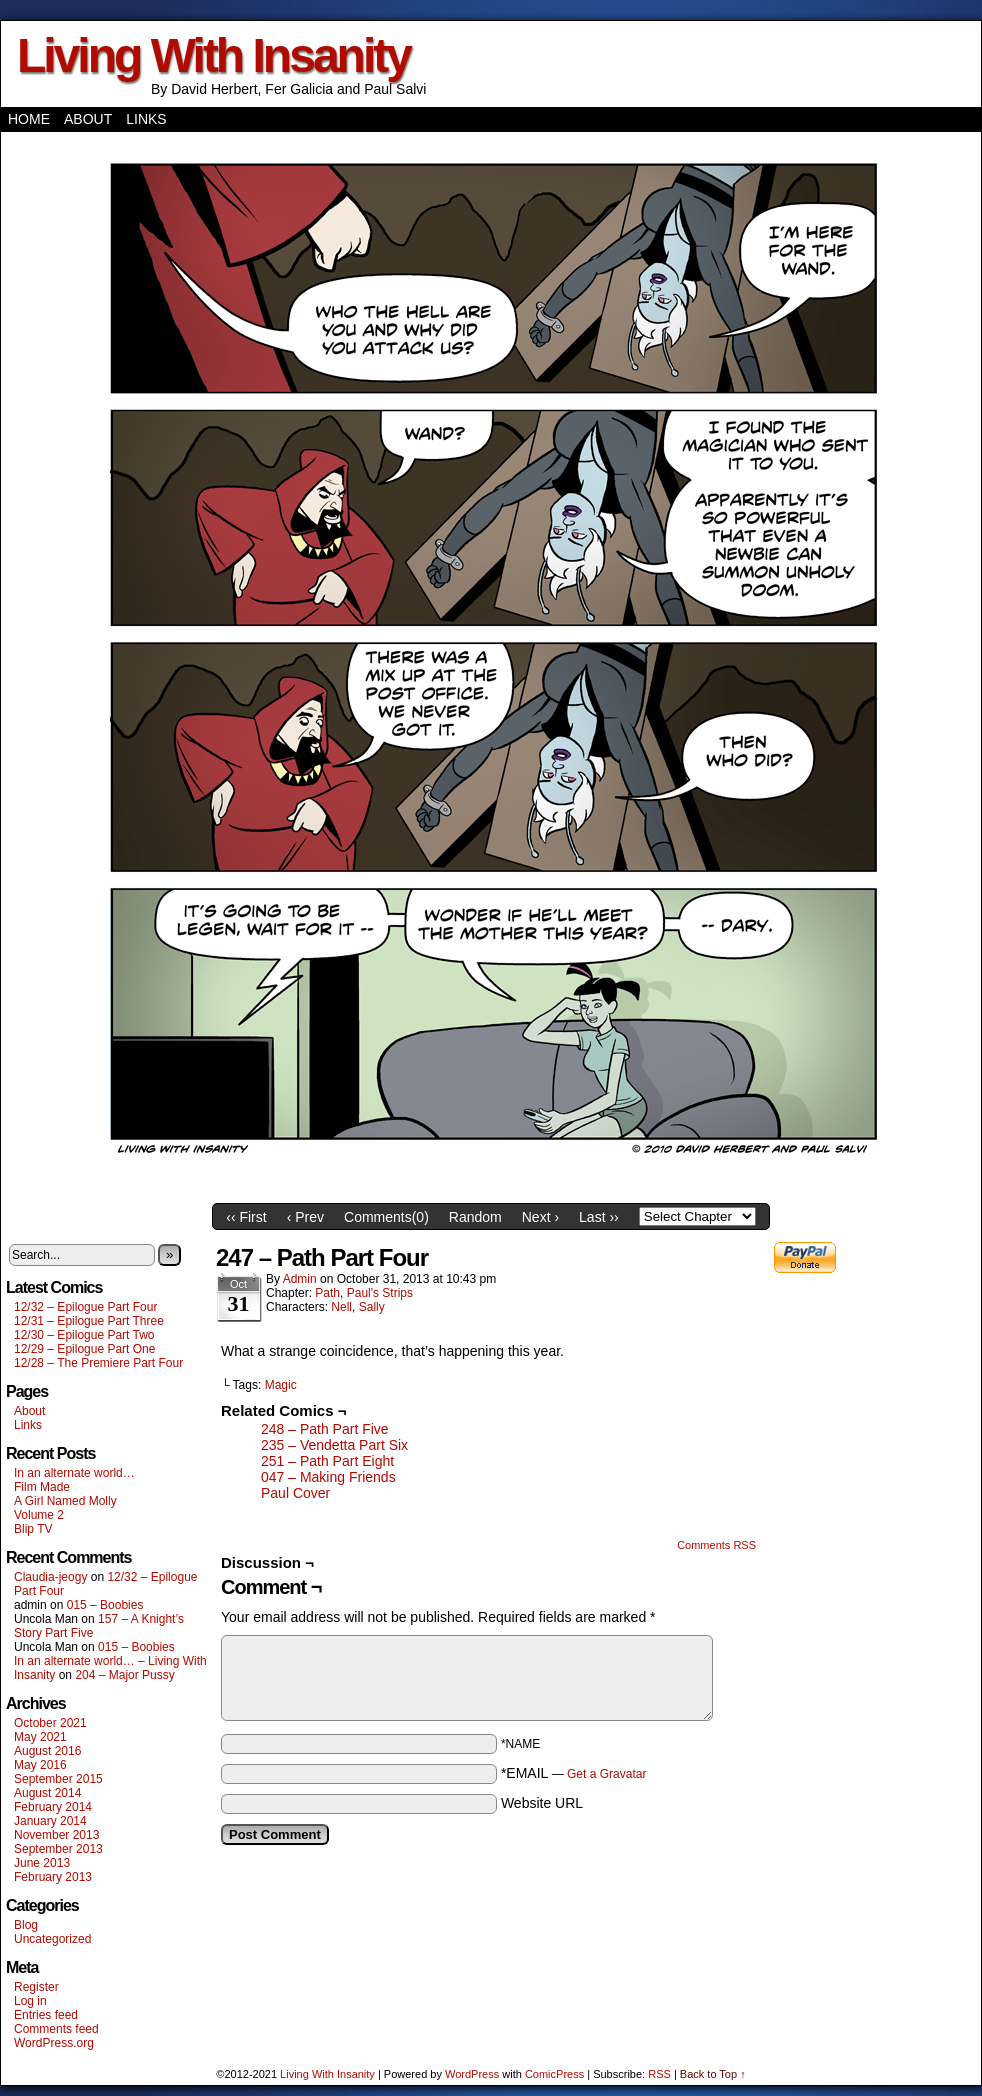  Describe the element at coordinates (30, 2001) in the screenshot. I see `Log in` at that location.